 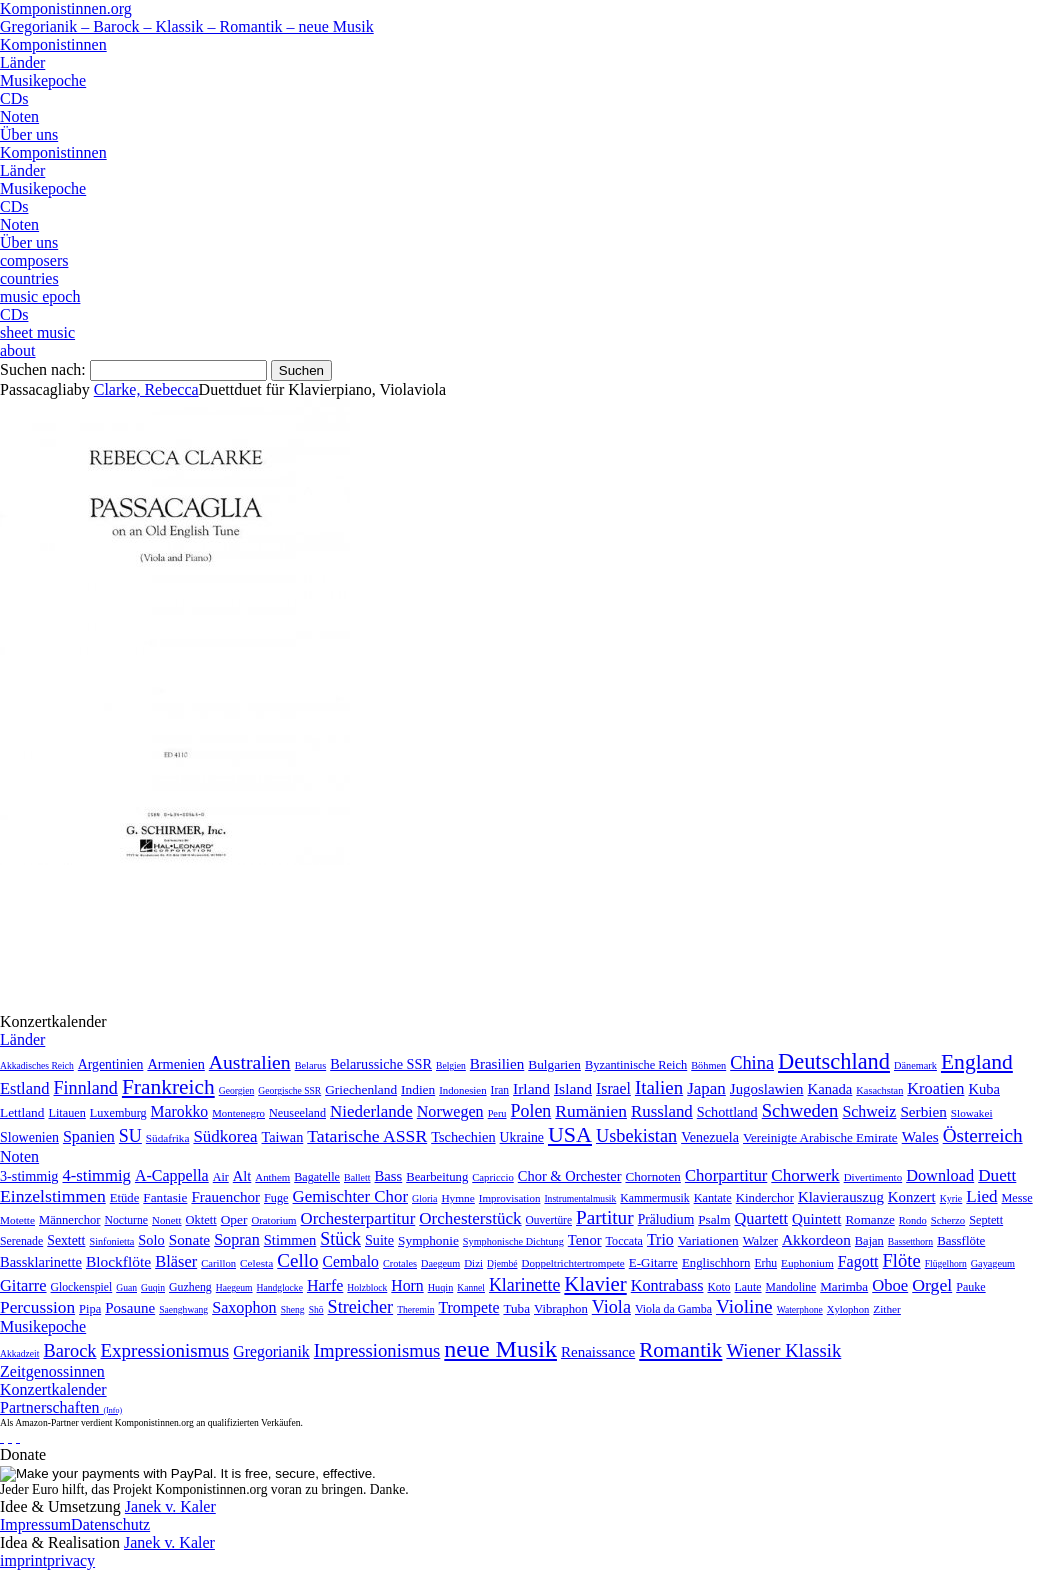 What do you see at coordinates (110, 1524) in the screenshot?
I see `Datenschutz` at bounding box center [110, 1524].